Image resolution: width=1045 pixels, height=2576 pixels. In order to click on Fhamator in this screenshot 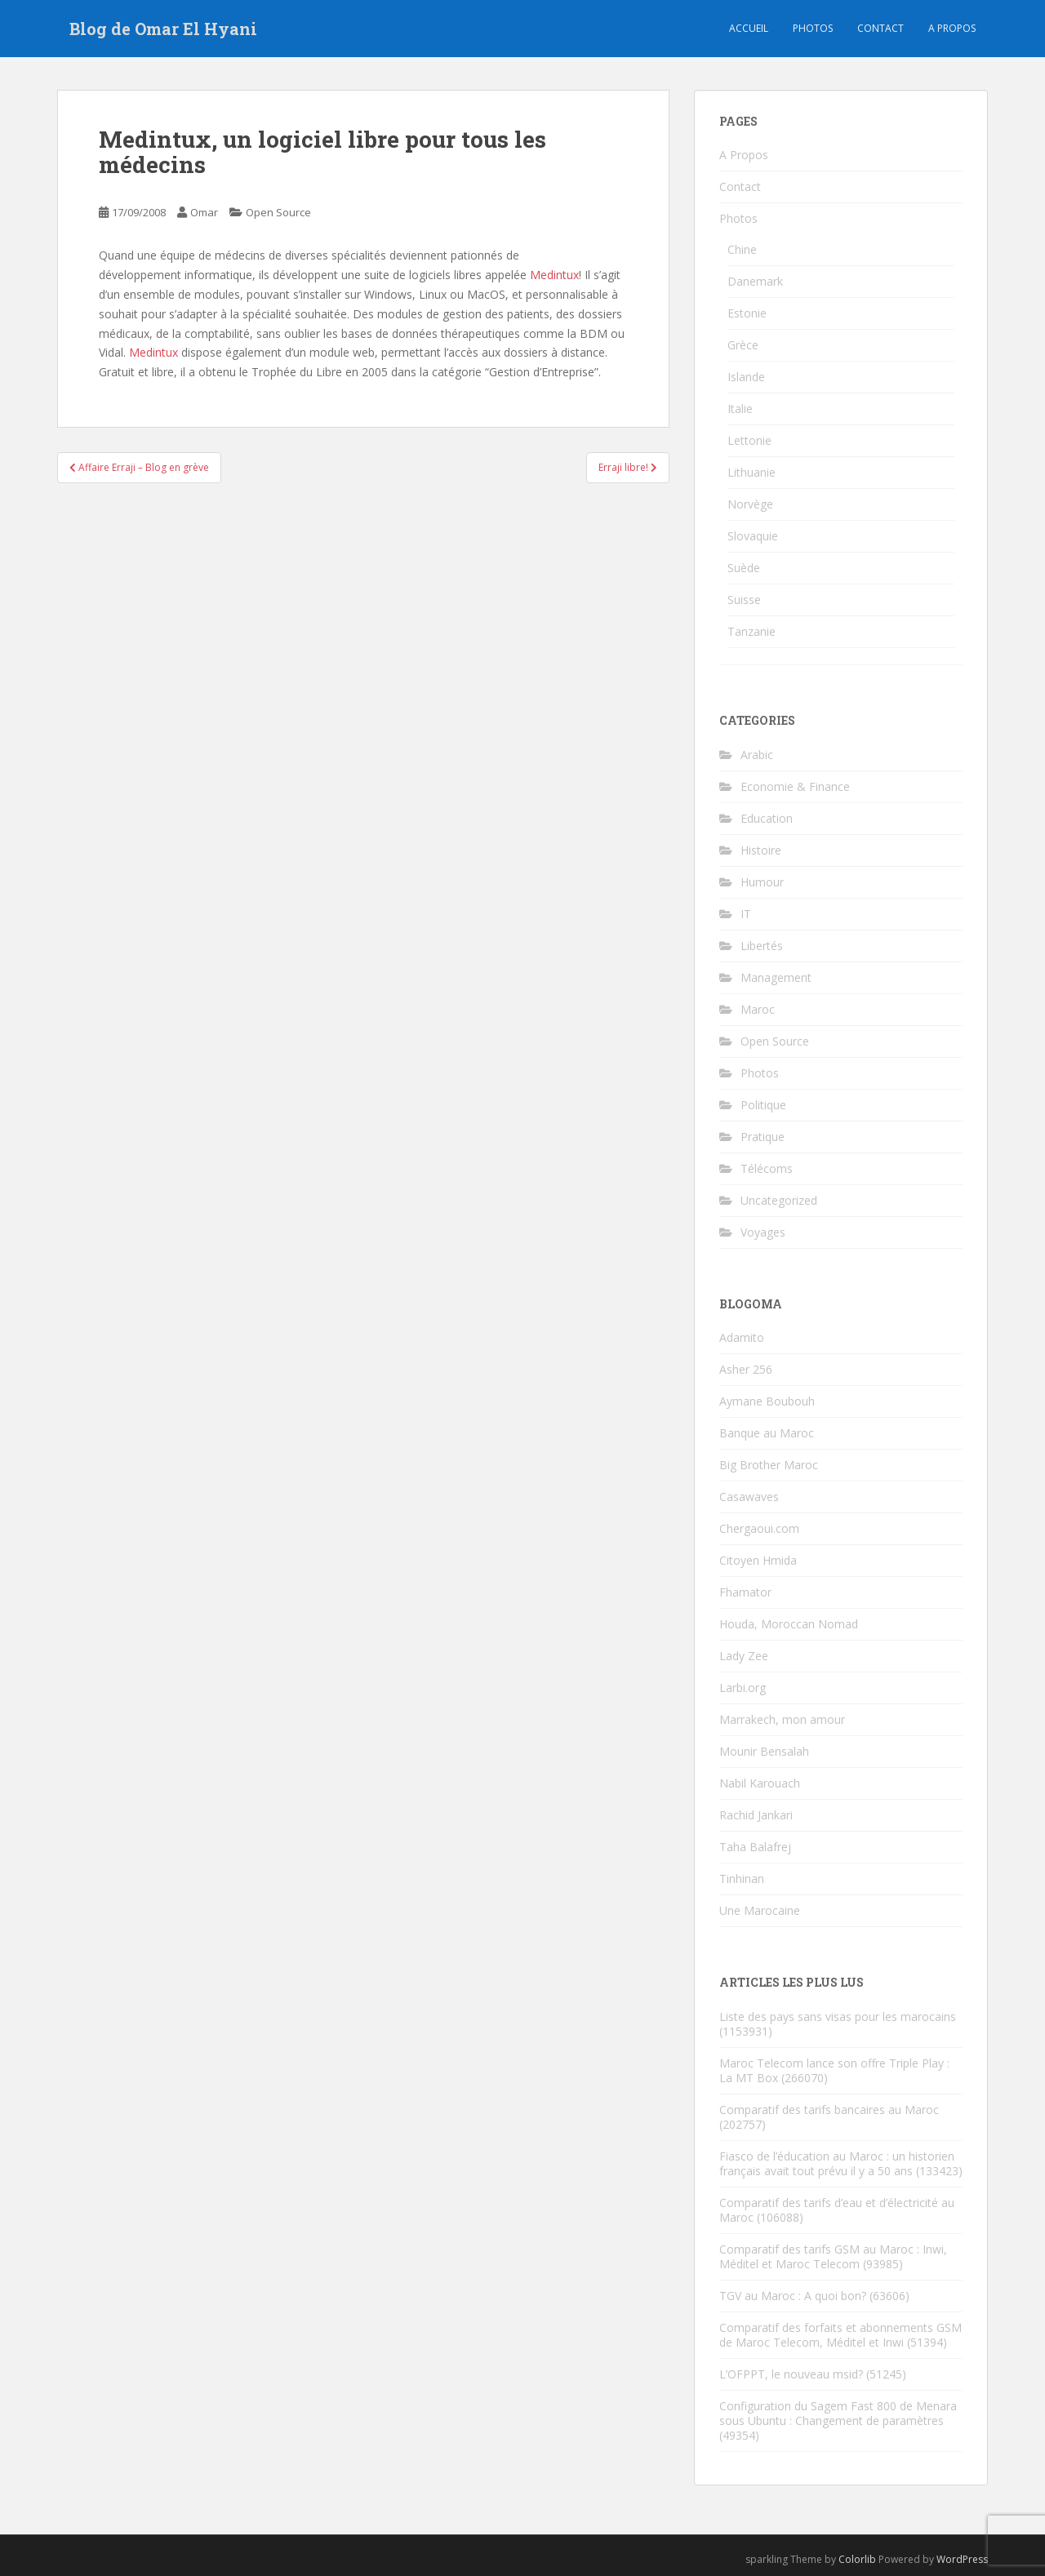, I will do `click(745, 1592)`.